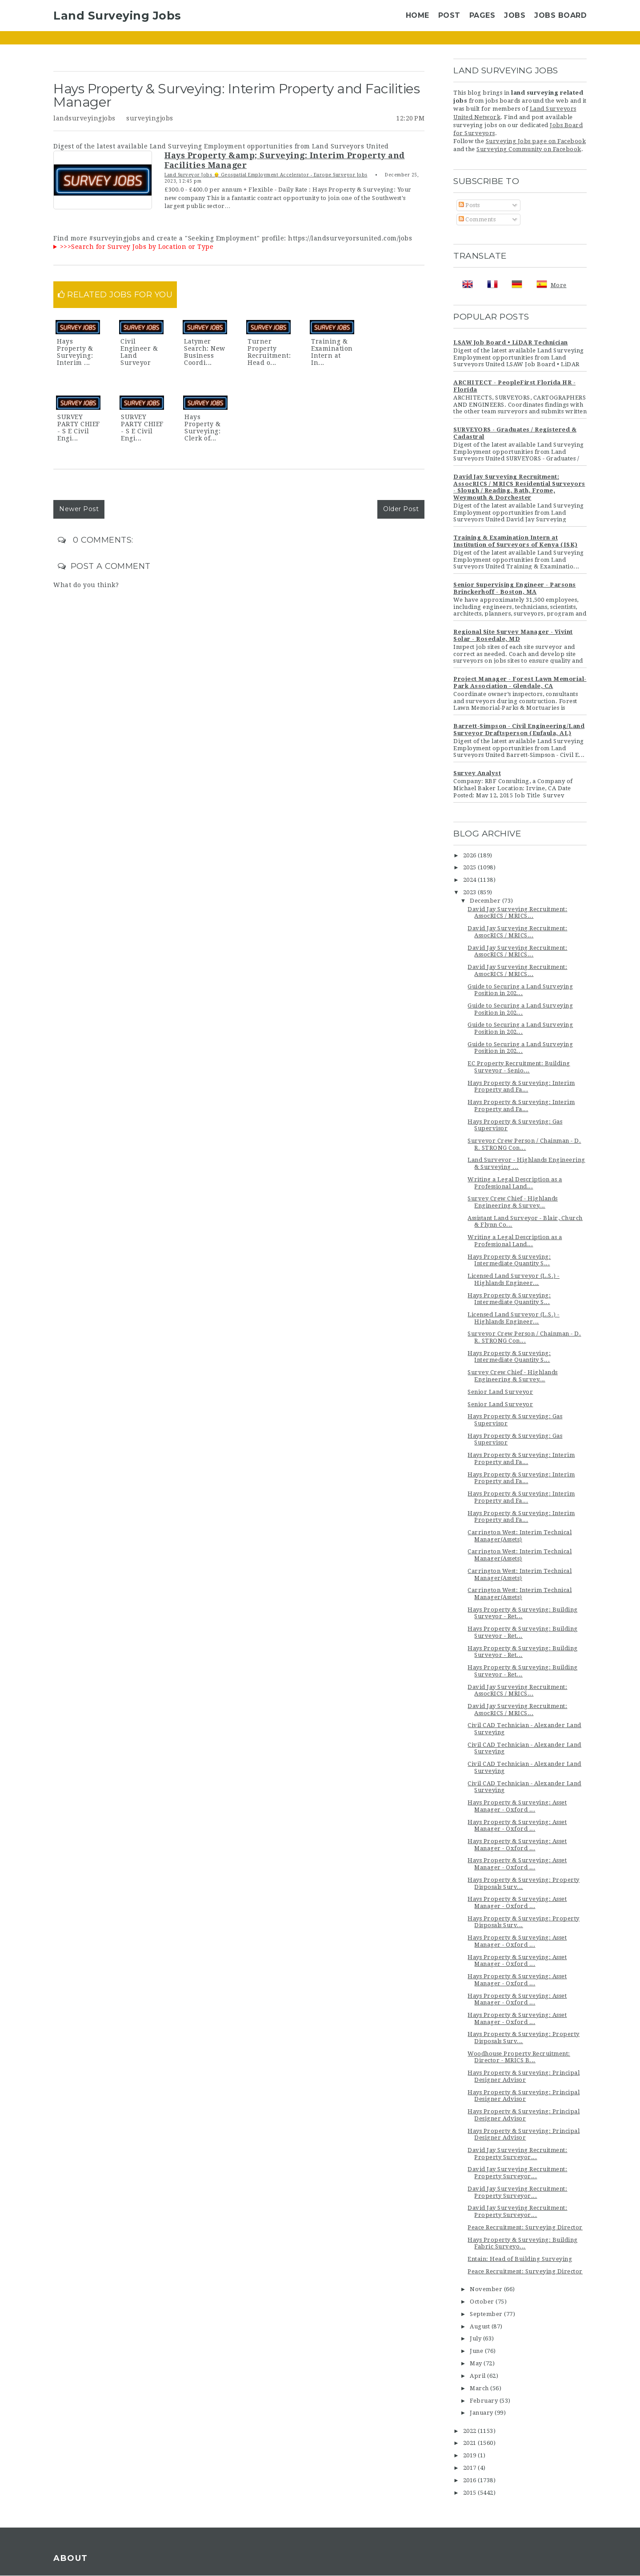 This screenshot has height=2576, width=640. Describe the element at coordinates (509, 1260) in the screenshot. I see `Hays Property & Surveying: Intermediate Quantity S...` at that location.